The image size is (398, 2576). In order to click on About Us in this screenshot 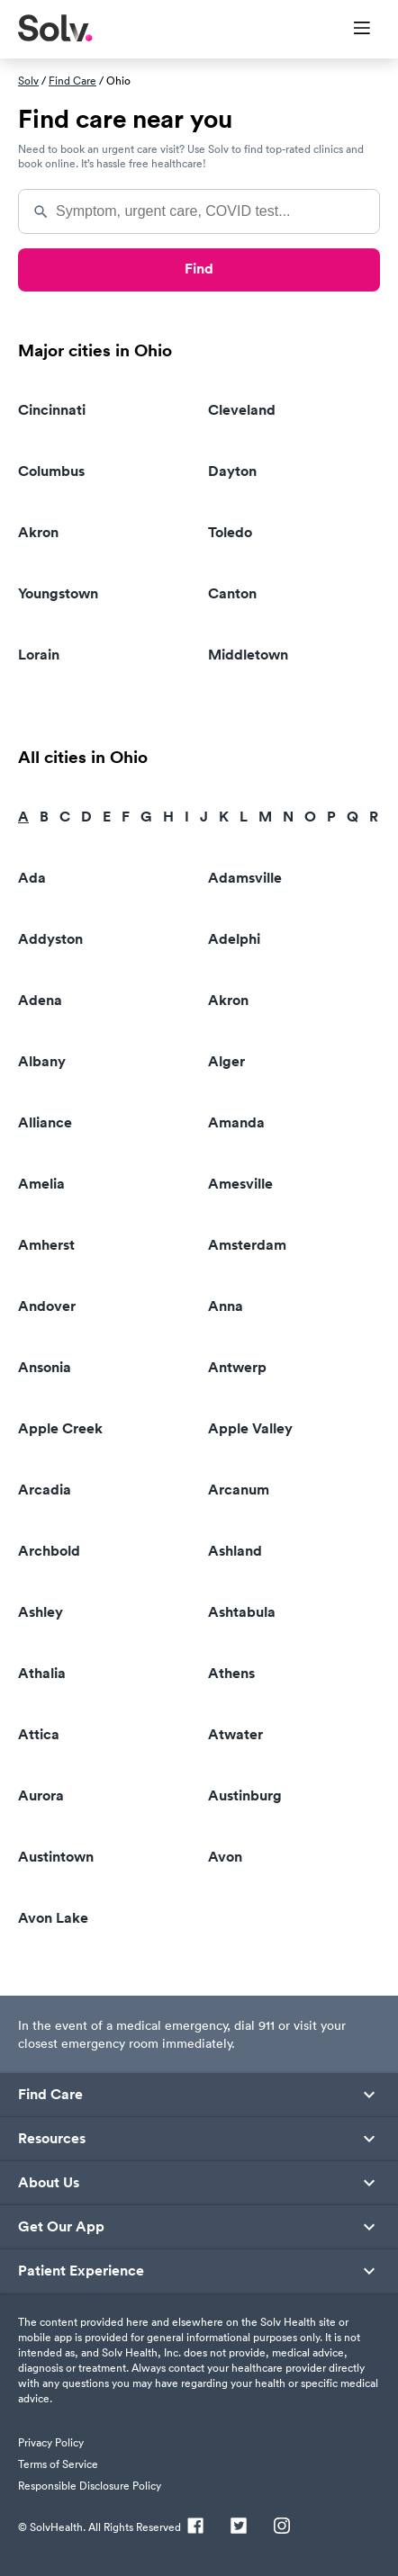, I will do `click(48, 2183)`.